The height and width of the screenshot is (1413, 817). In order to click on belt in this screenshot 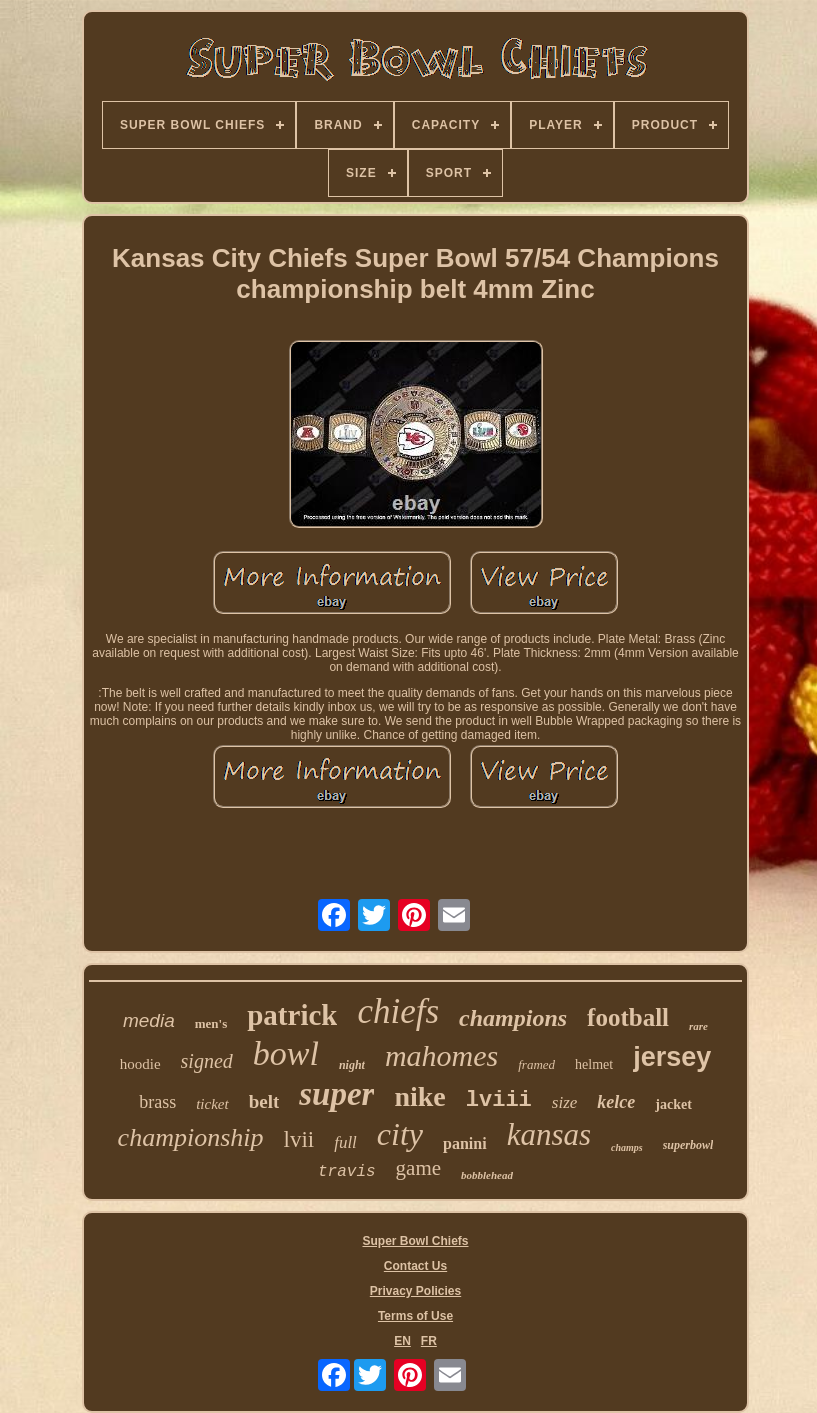, I will do `click(264, 1101)`.